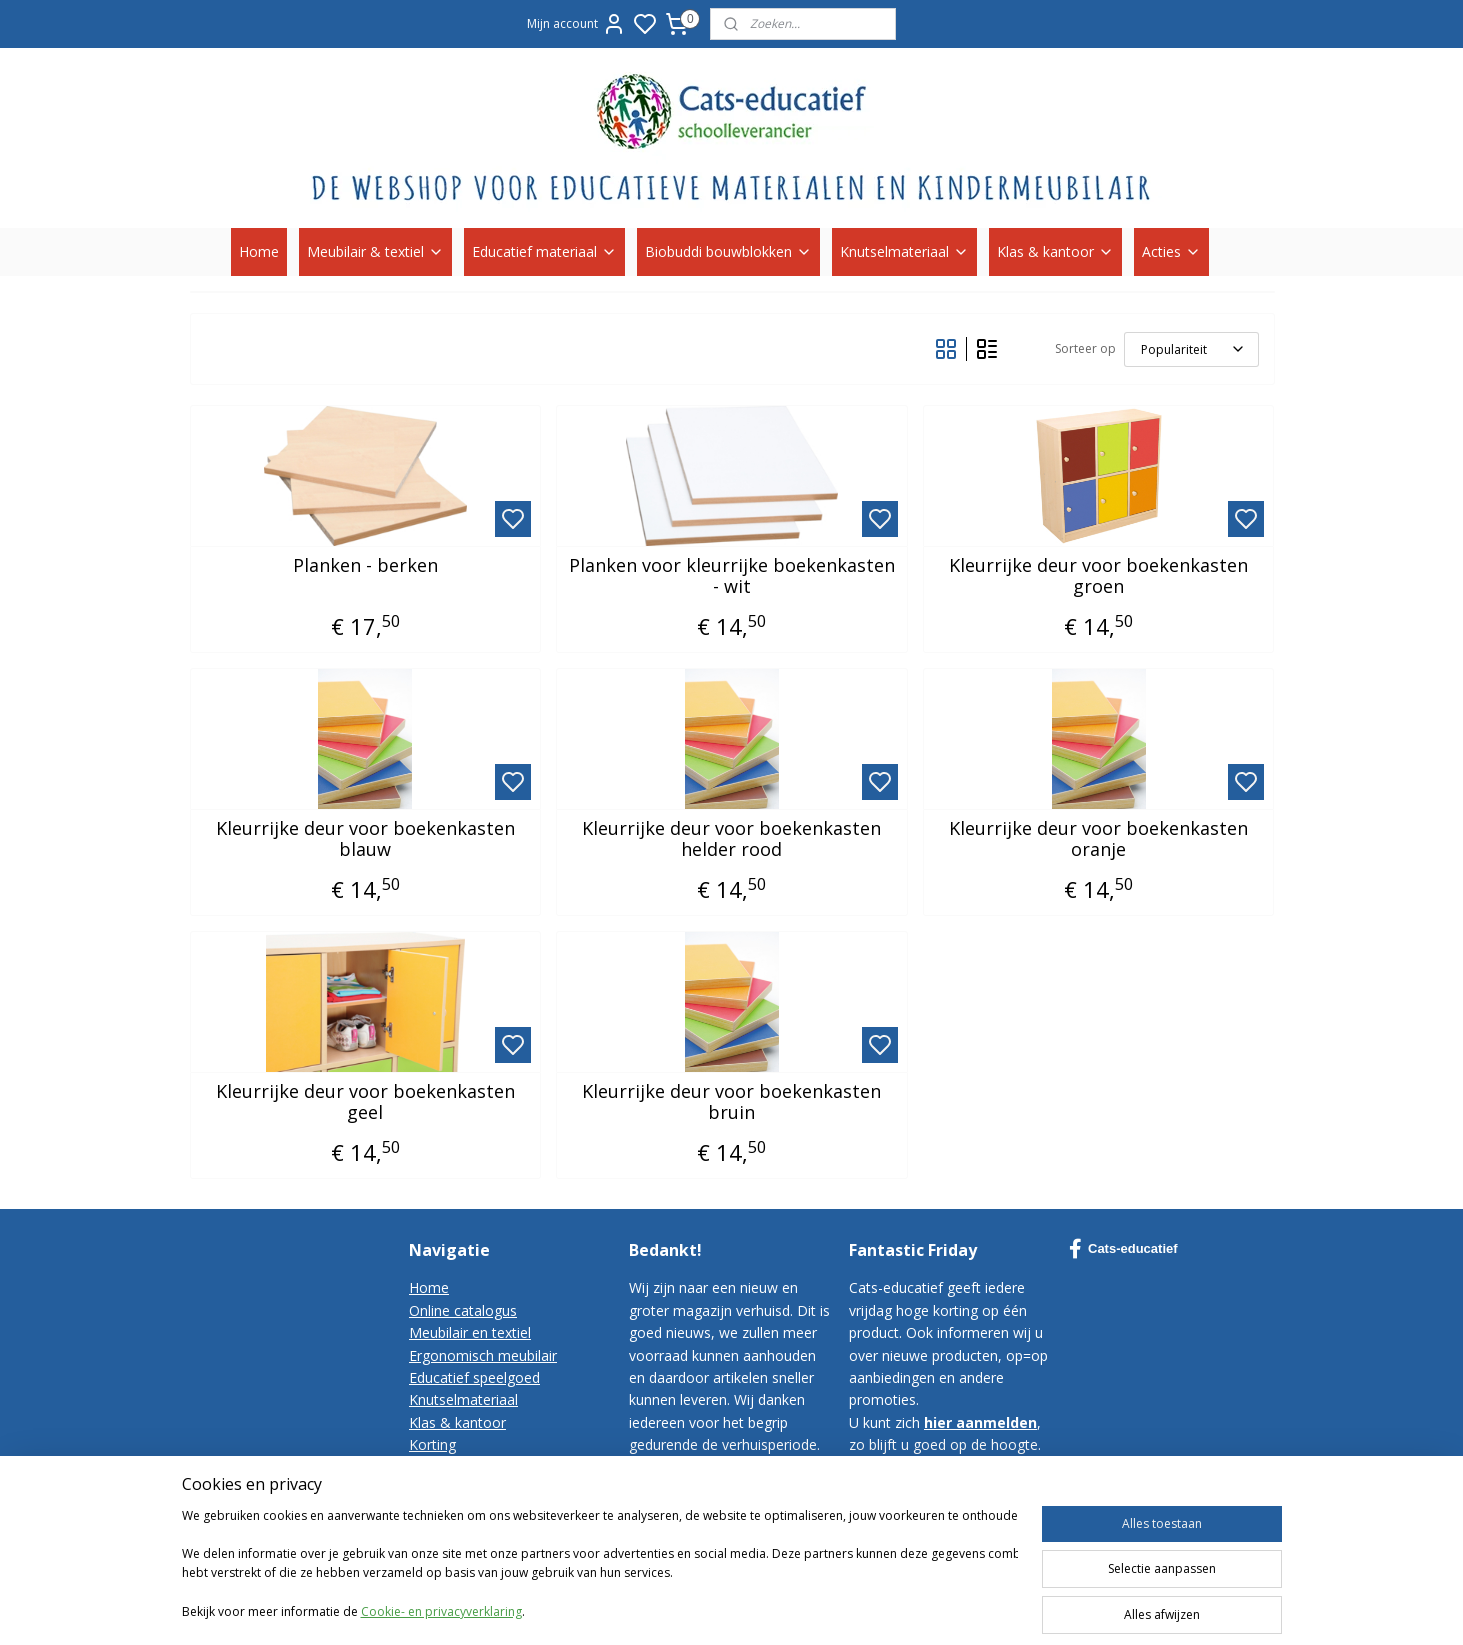  Describe the element at coordinates (1171, 251) in the screenshot. I see `Acties` at that location.